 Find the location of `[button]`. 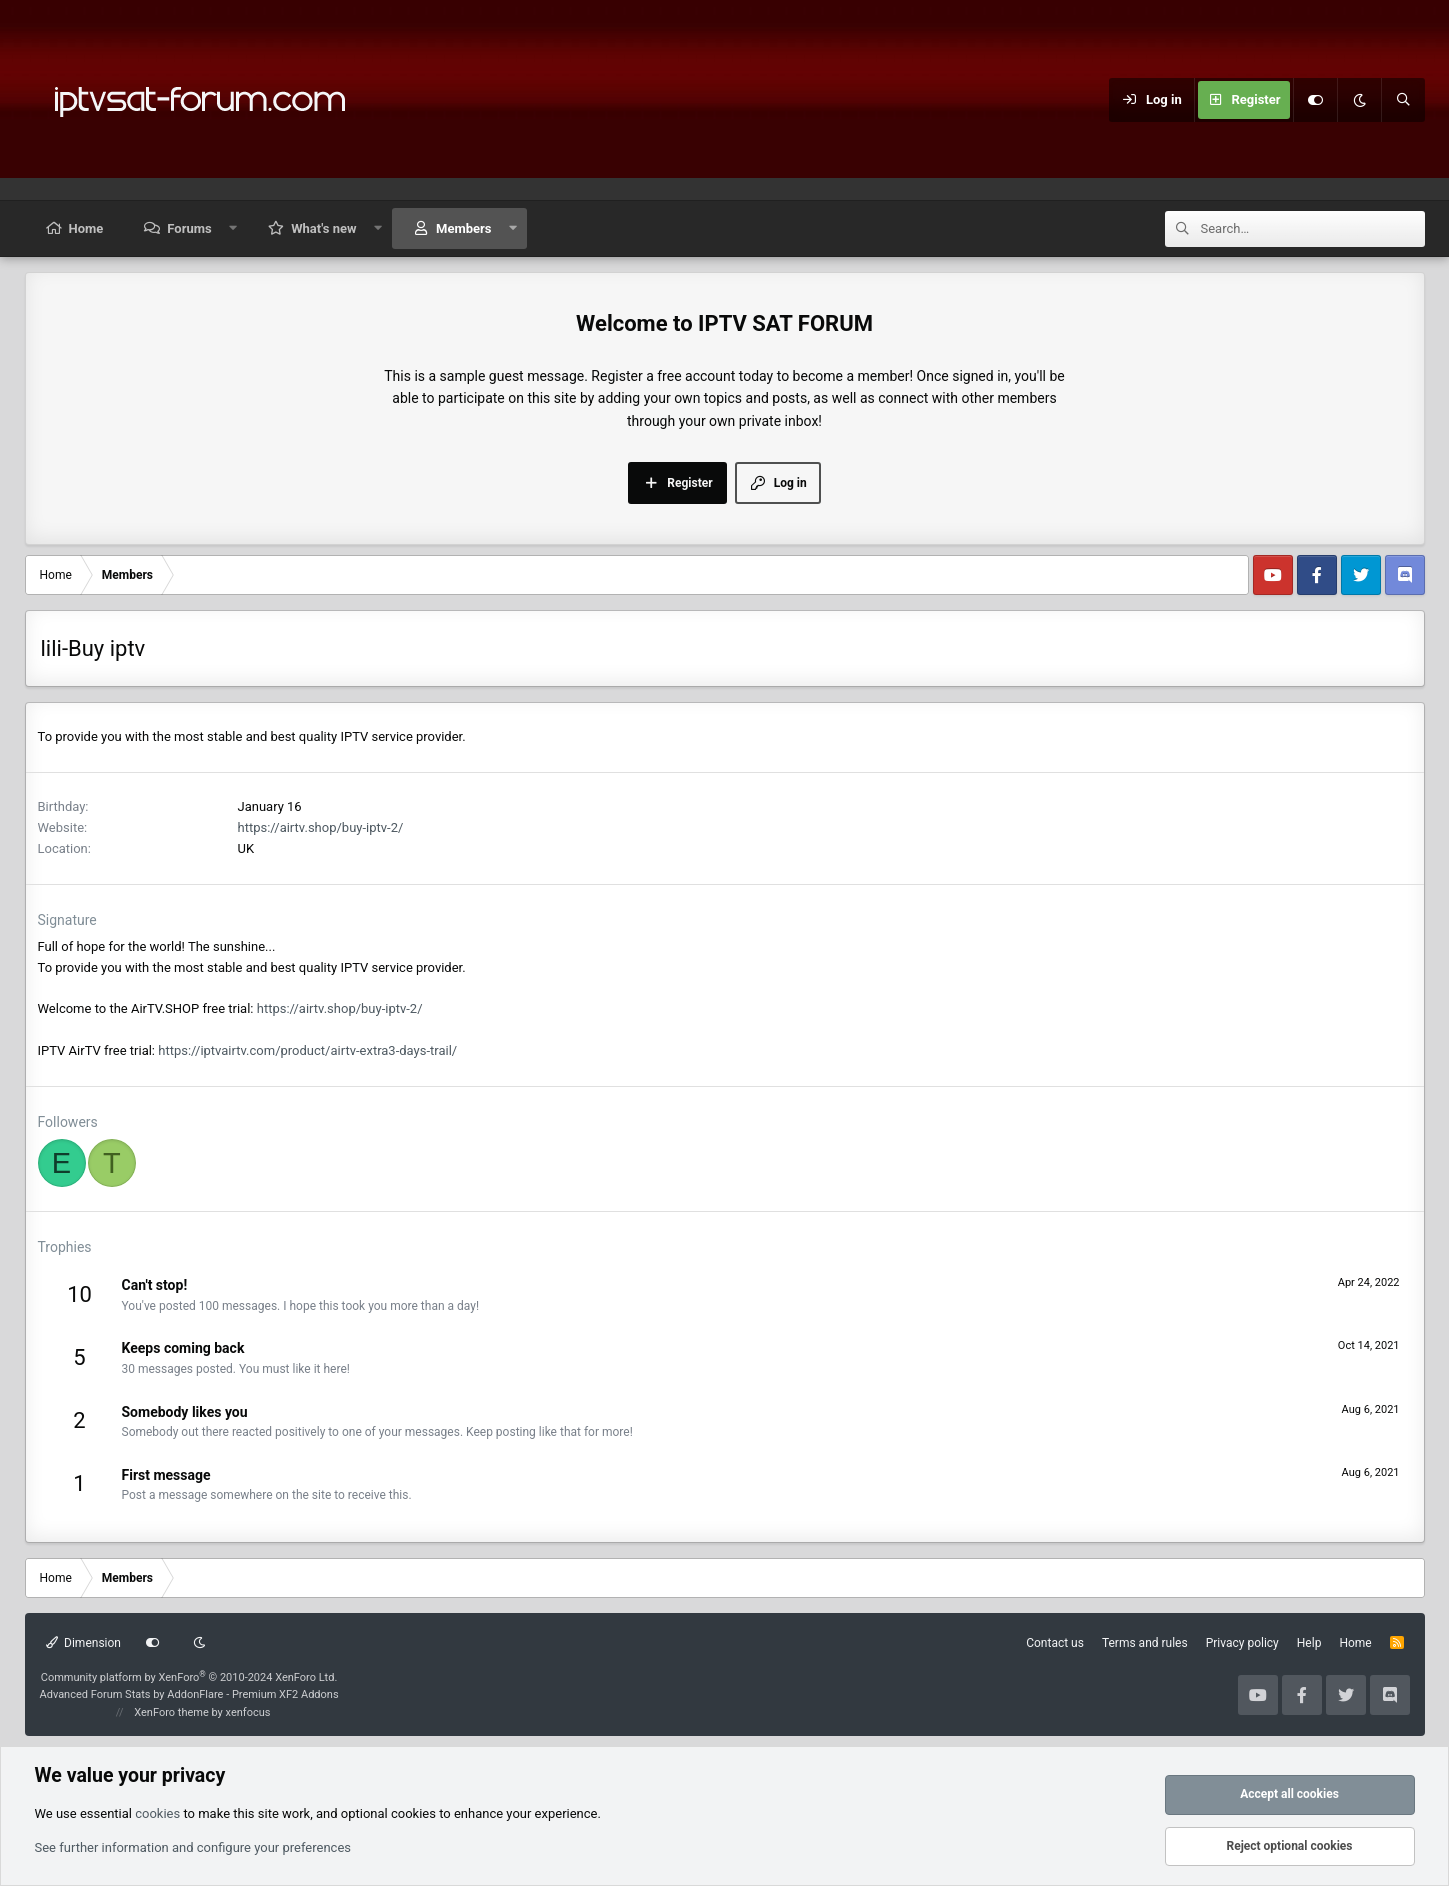

[button] is located at coordinates (232, 228).